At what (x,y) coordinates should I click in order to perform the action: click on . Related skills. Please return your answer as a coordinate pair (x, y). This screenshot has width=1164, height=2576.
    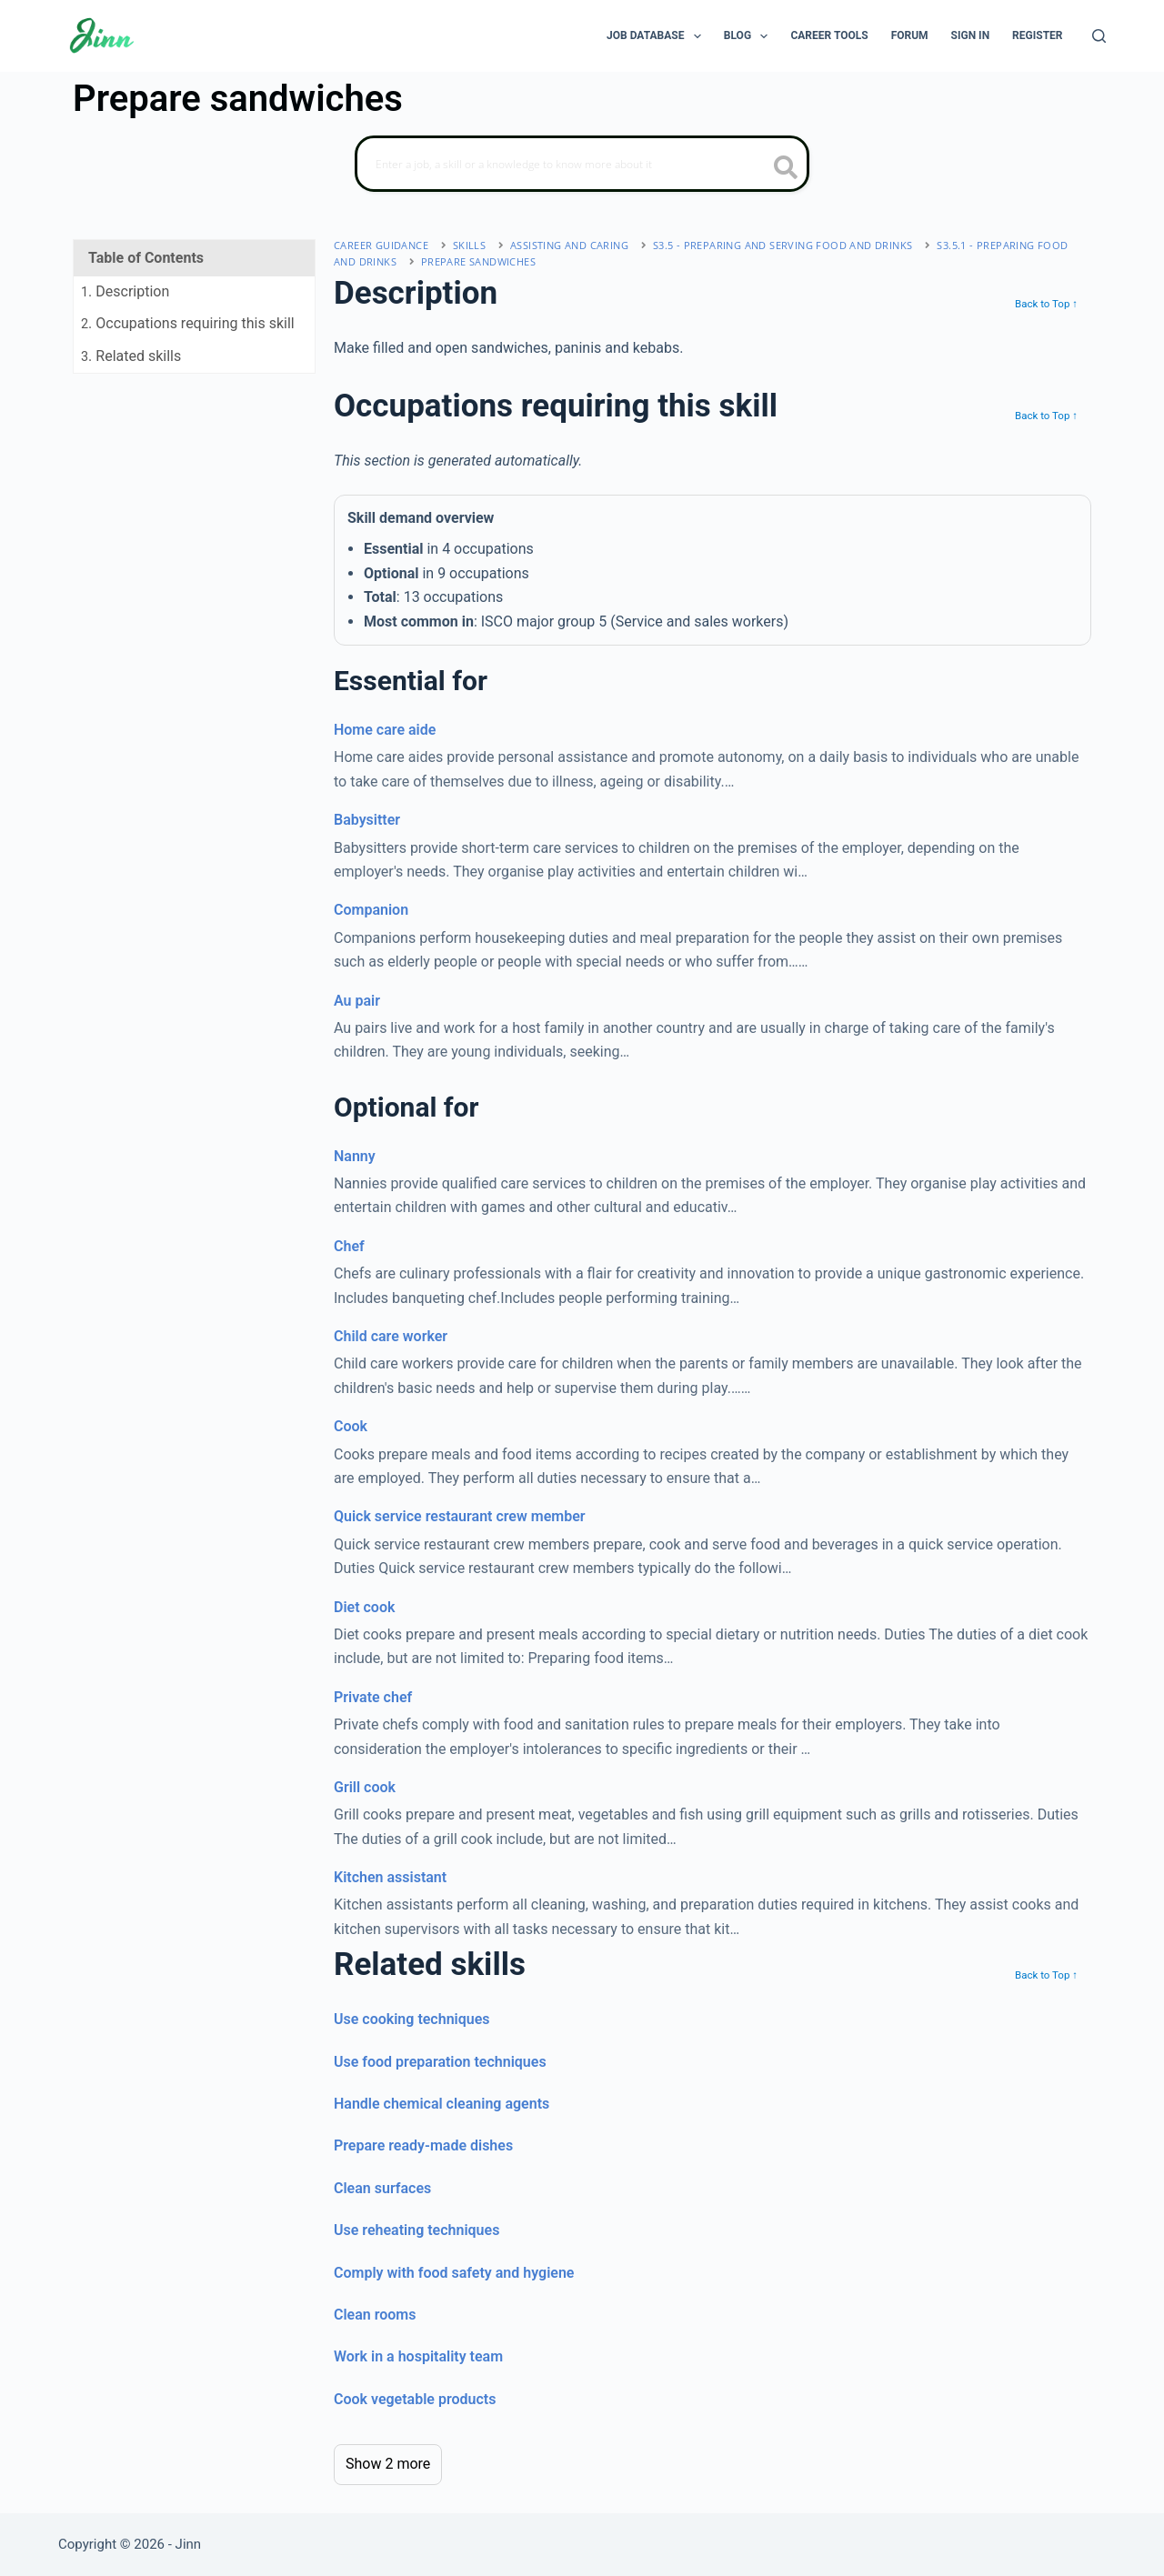
    Looking at the image, I should click on (131, 356).